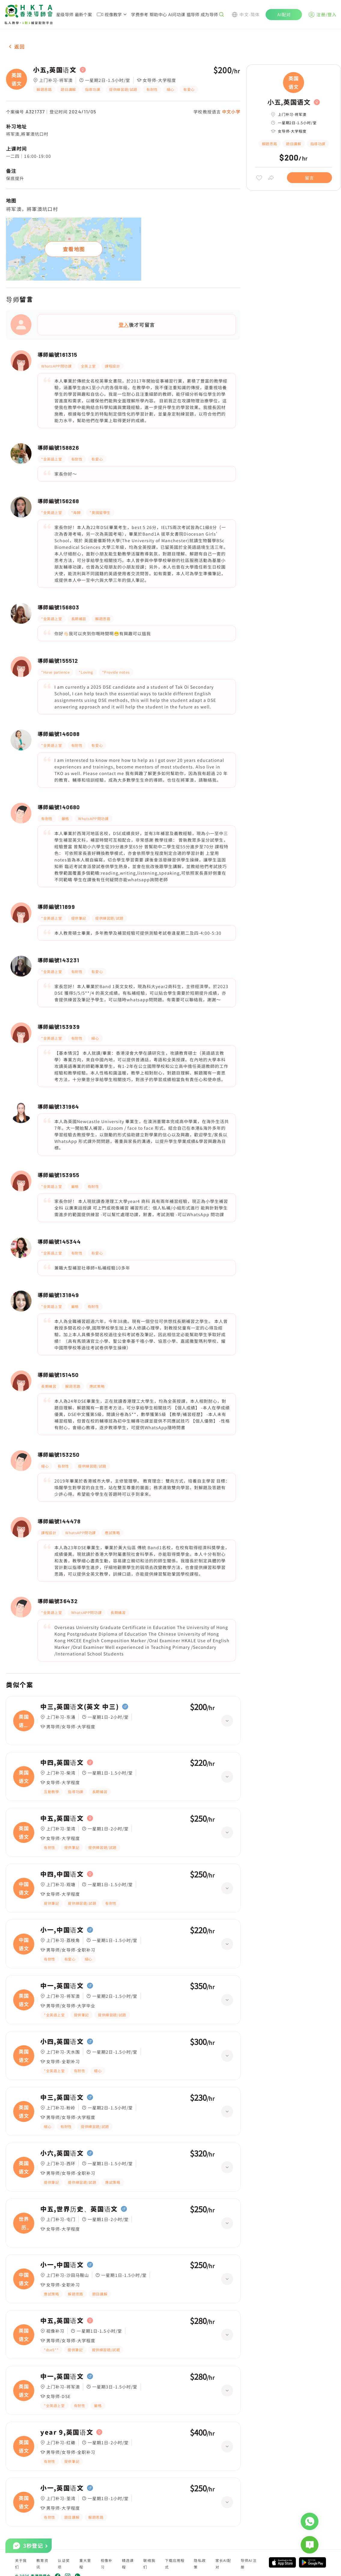 The width and height of the screenshot is (341, 2576). What do you see at coordinates (62, 2488) in the screenshot?
I see `小一,英国语文` at bounding box center [62, 2488].